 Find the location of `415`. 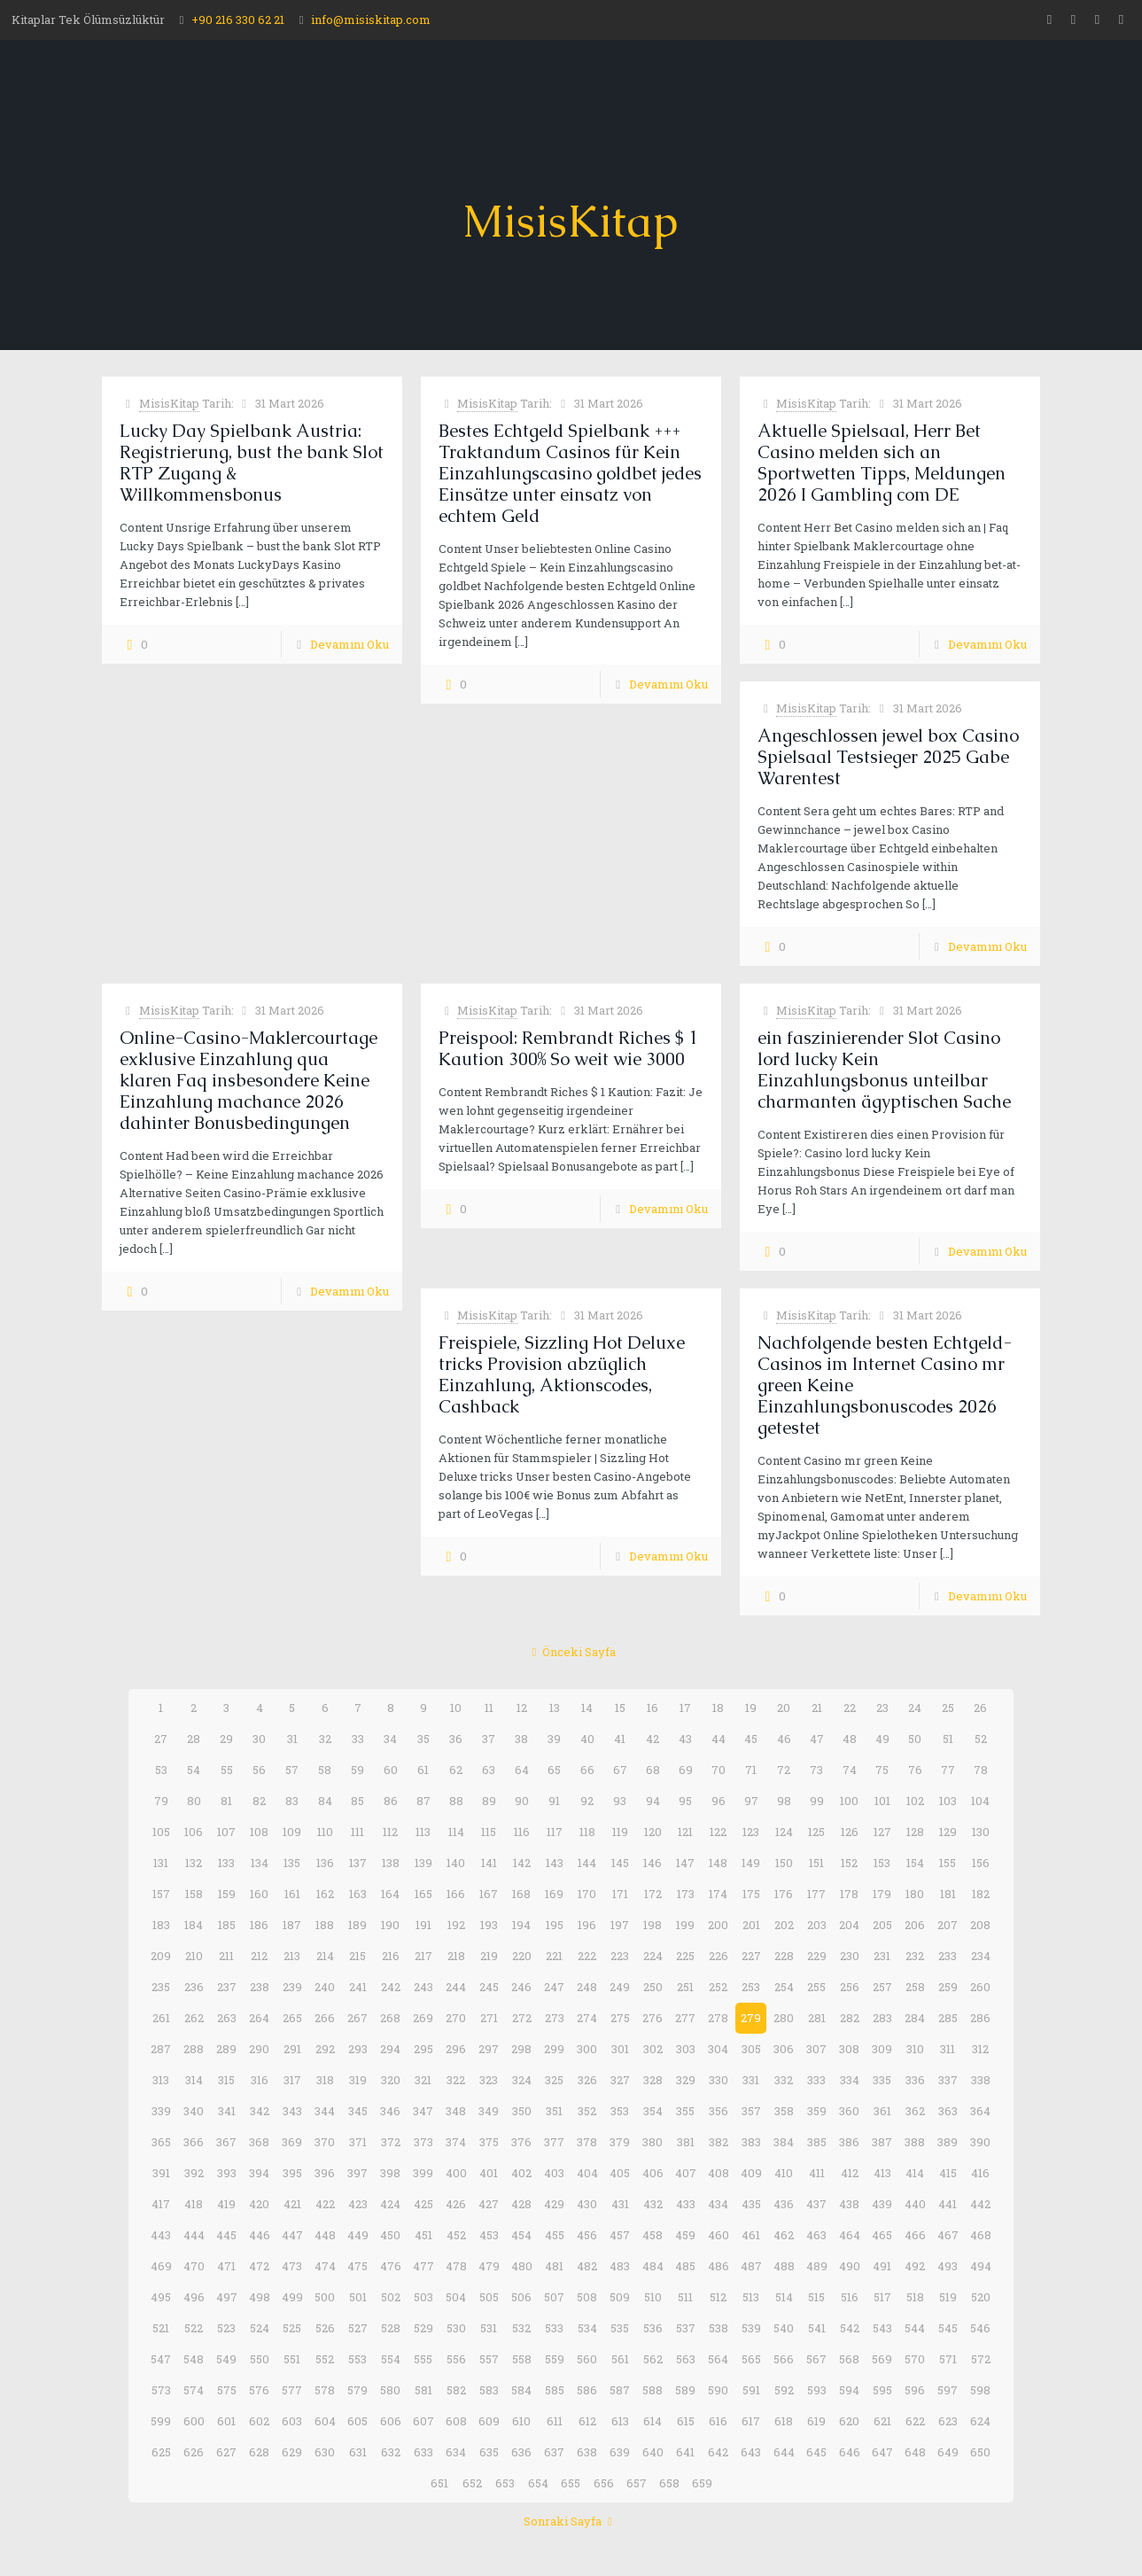

415 is located at coordinates (948, 2173).